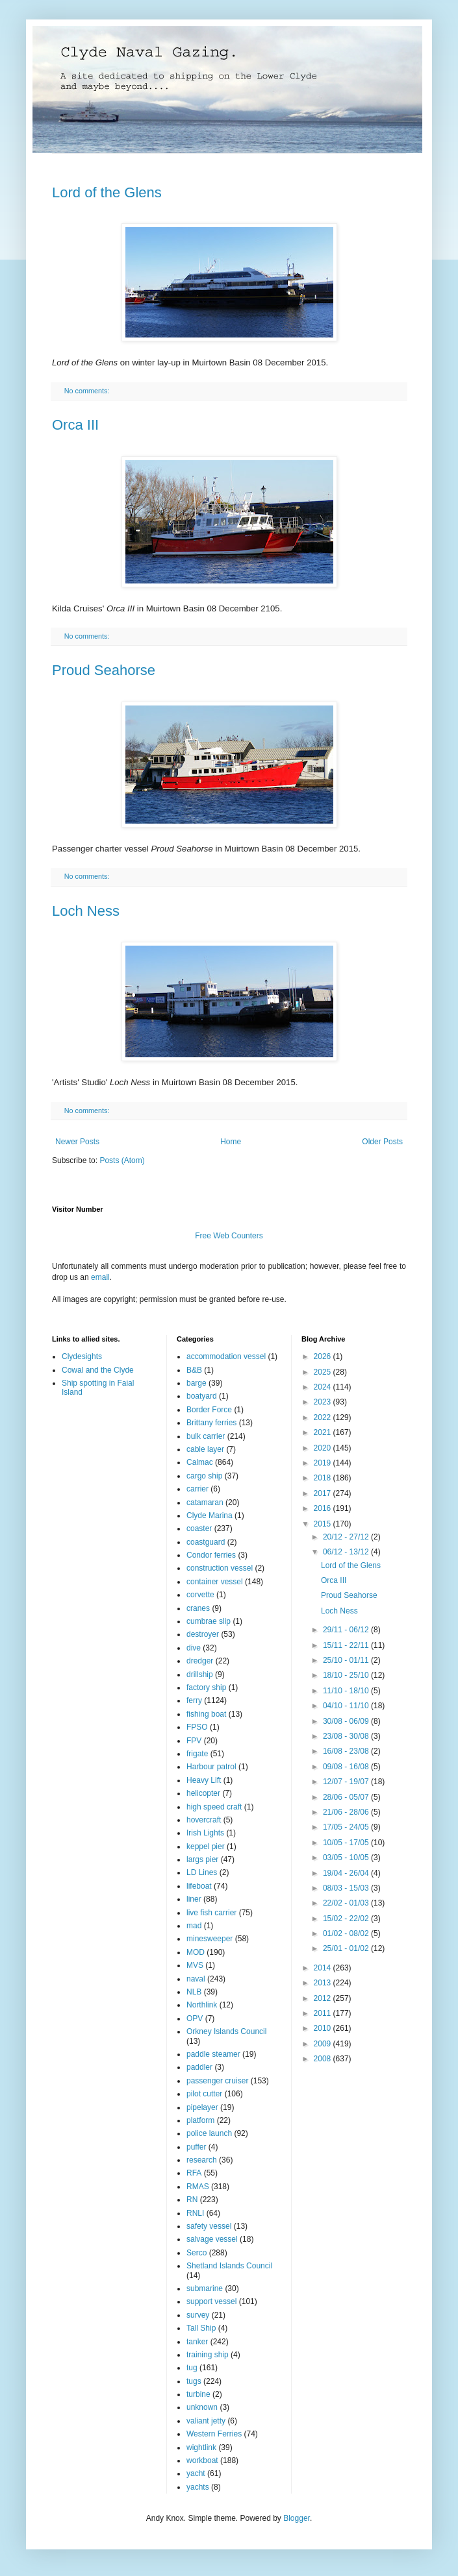  What do you see at coordinates (323, 1508) in the screenshot?
I see `2016` at bounding box center [323, 1508].